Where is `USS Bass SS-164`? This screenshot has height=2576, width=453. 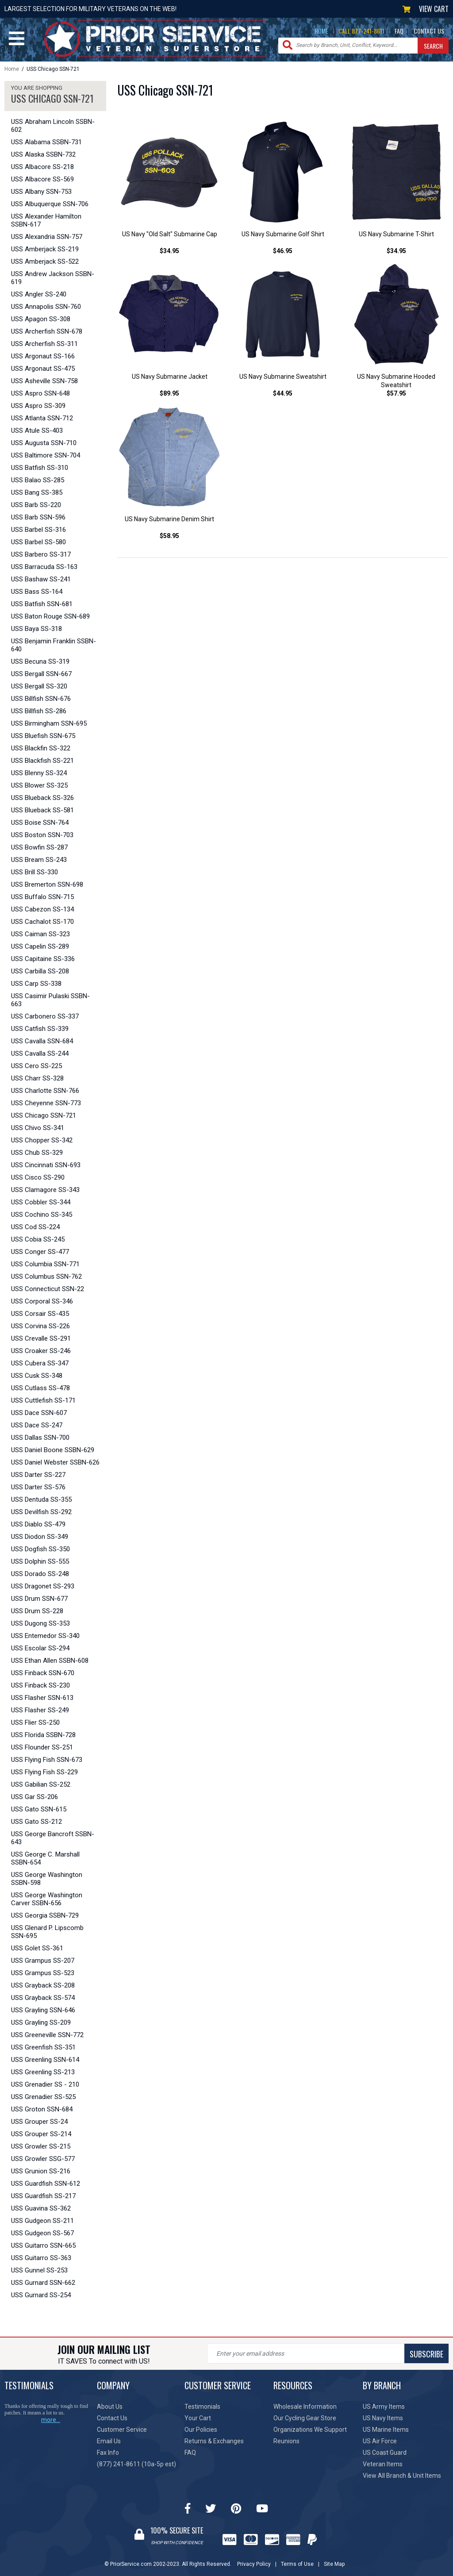
USS Bass SS-164 is located at coordinates (36, 592).